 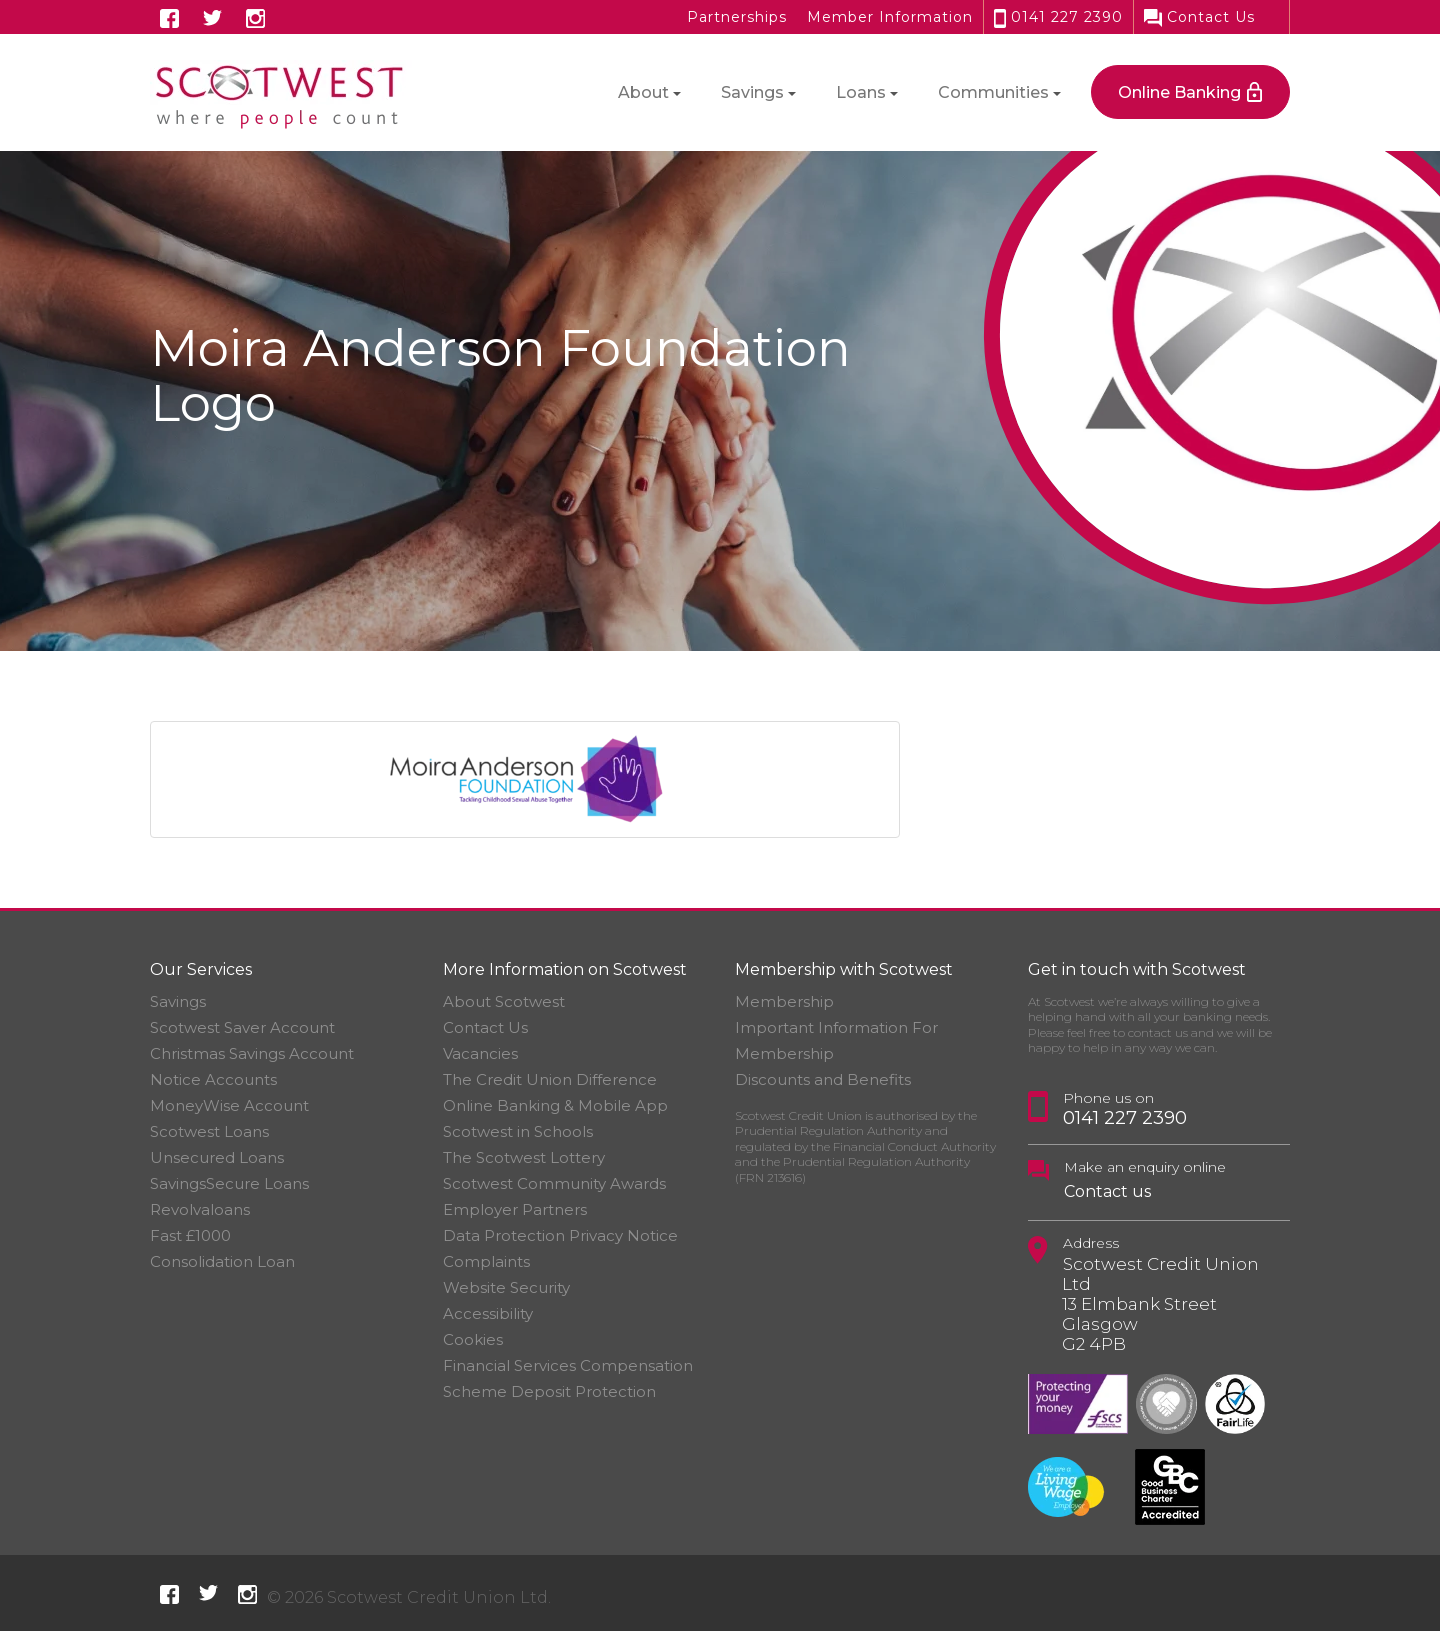 What do you see at coordinates (524, 1157) in the screenshot?
I see `The Scotwest Lottery` at bounding box center [524, 1157].